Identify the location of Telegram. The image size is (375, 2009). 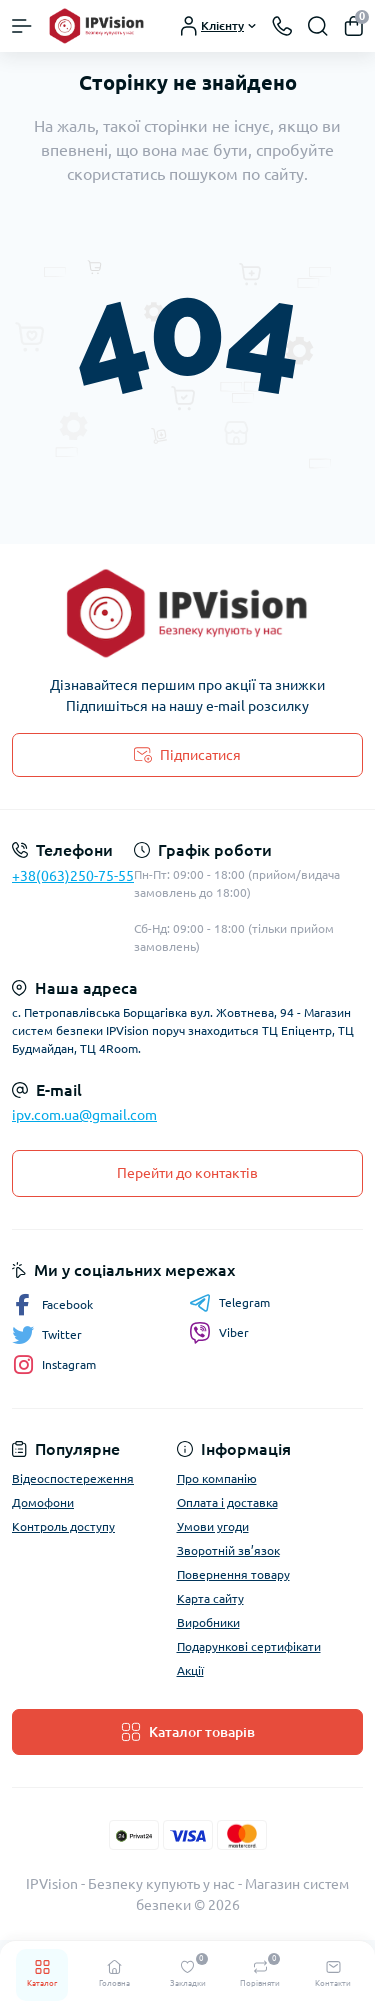
(229, 1303).